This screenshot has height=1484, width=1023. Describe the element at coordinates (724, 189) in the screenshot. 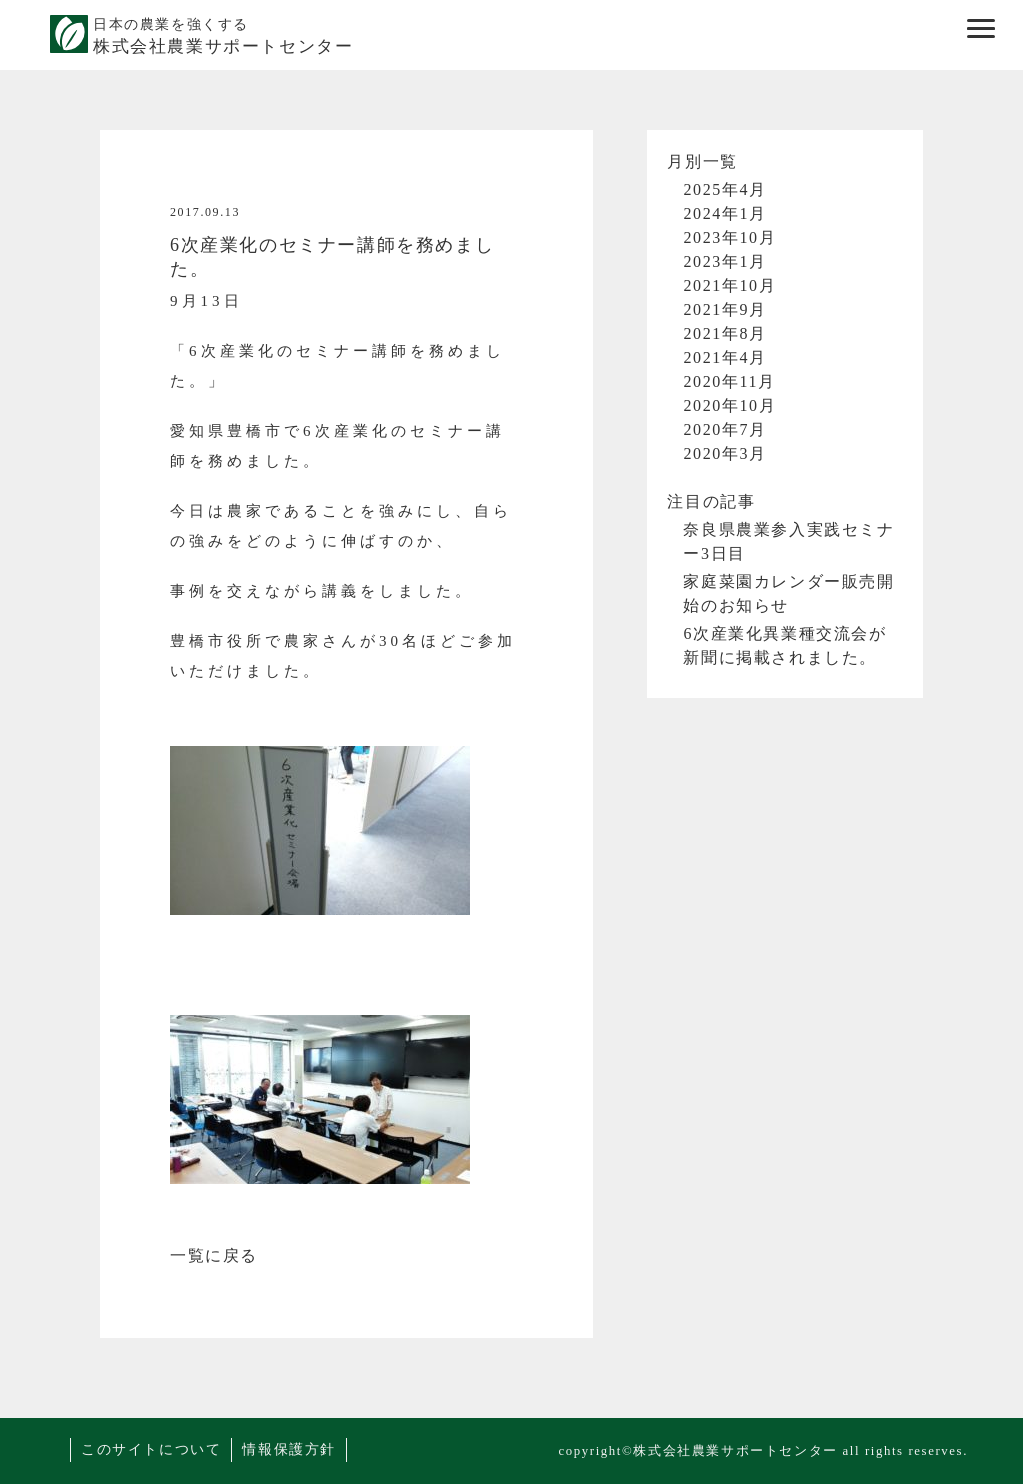

I see `2025年4月` at that location.